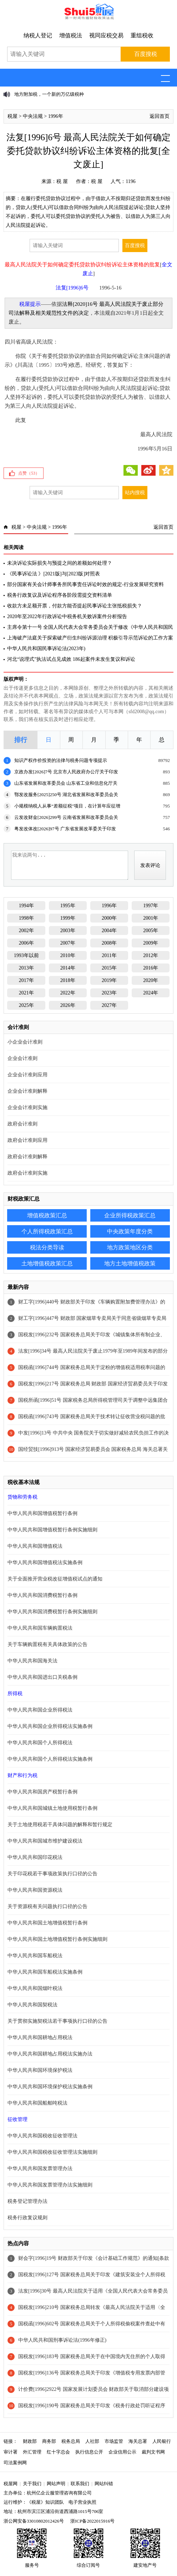  What do you see at coordinates (33, 116) in the screenshot?
I see `中央法规` at bounding box center [33, 116].